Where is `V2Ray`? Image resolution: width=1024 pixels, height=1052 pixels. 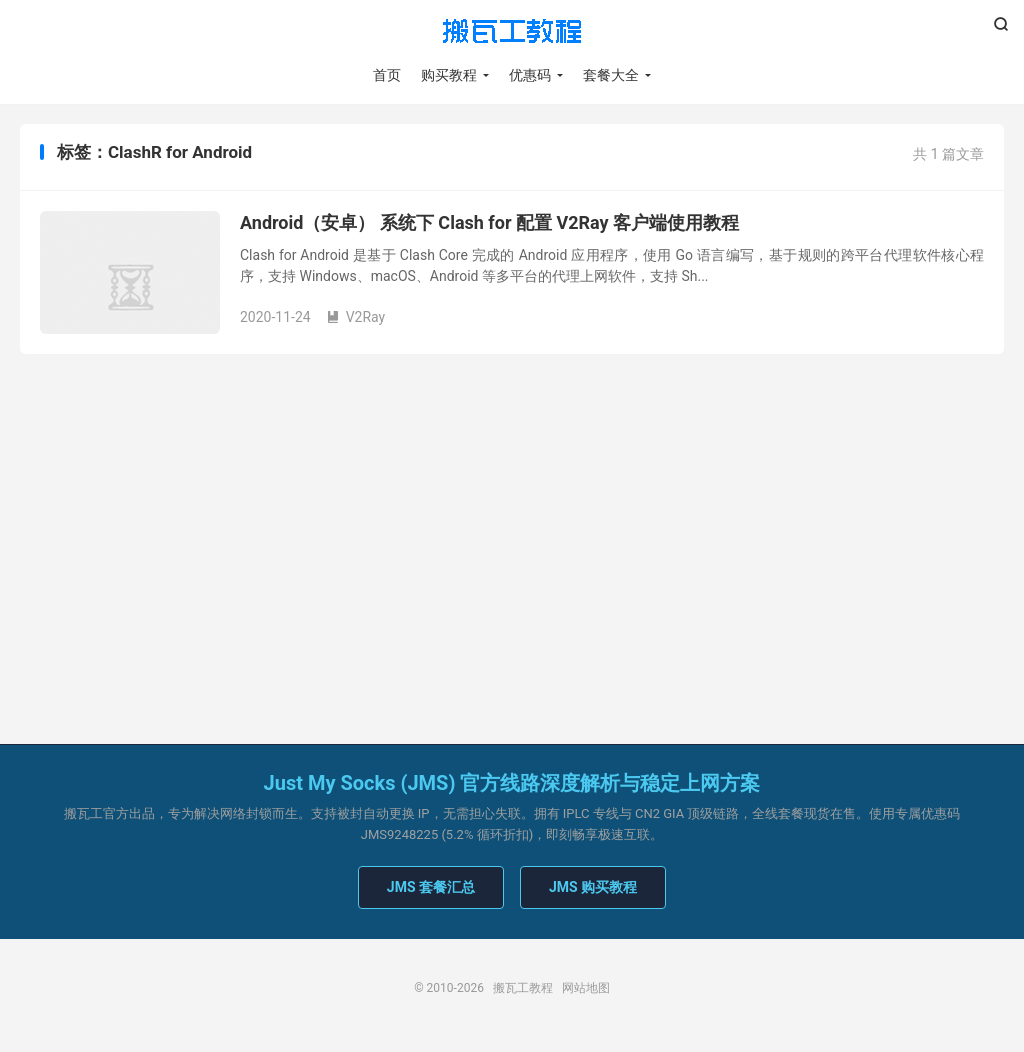 V2Ray is located at coordinates (356, 317).